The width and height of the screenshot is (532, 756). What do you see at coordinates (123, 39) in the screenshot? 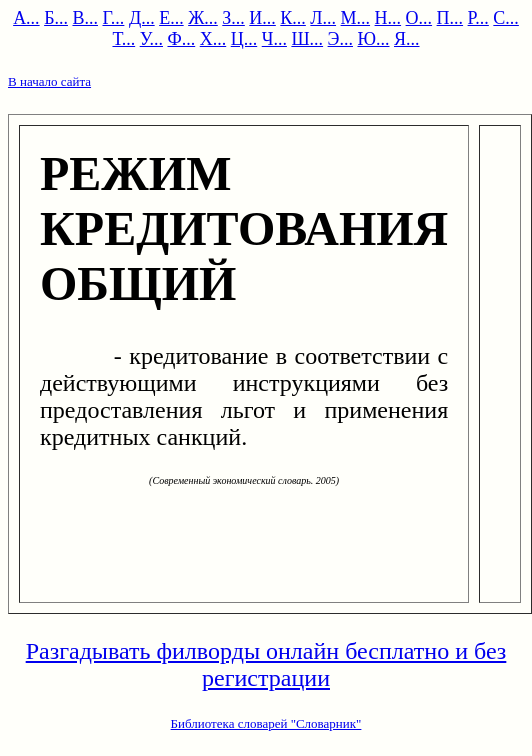
I see `Т...` at bounding box center [123, 39].